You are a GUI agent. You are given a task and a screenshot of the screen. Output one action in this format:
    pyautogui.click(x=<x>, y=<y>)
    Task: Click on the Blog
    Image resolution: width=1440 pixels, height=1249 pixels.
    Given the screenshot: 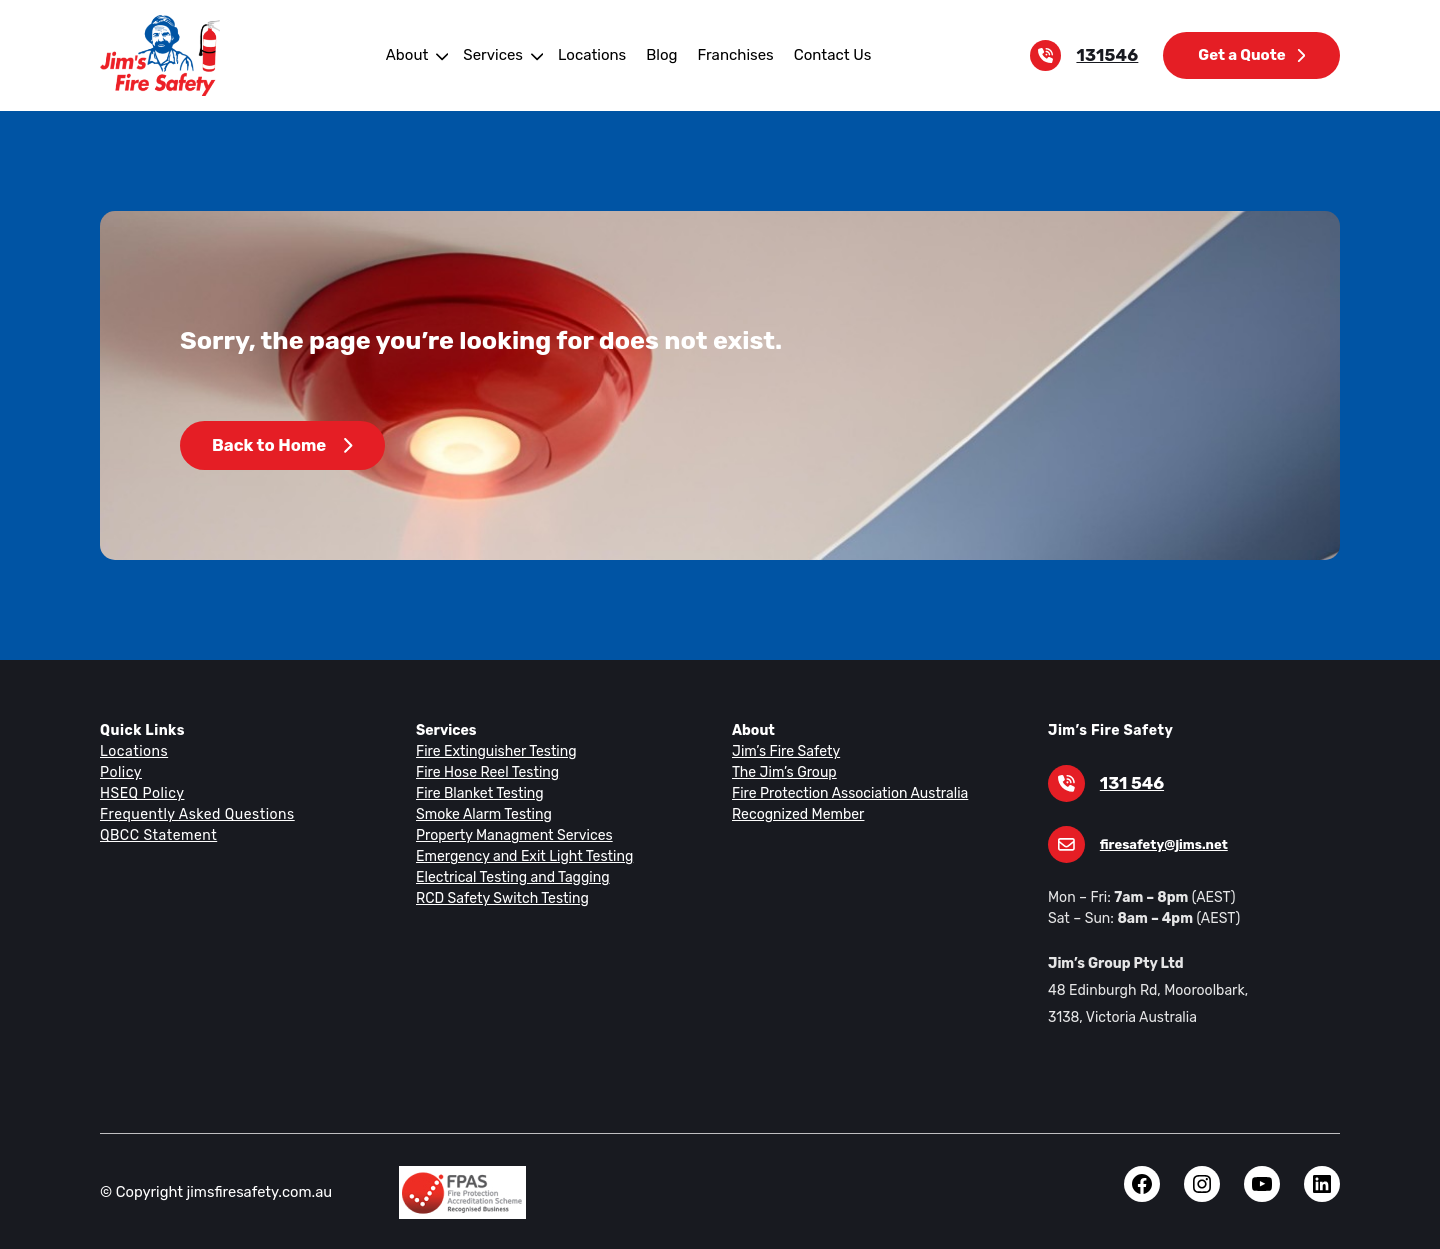 What is the action you would take?
    pyautogui.click(x=660, y=54)
    